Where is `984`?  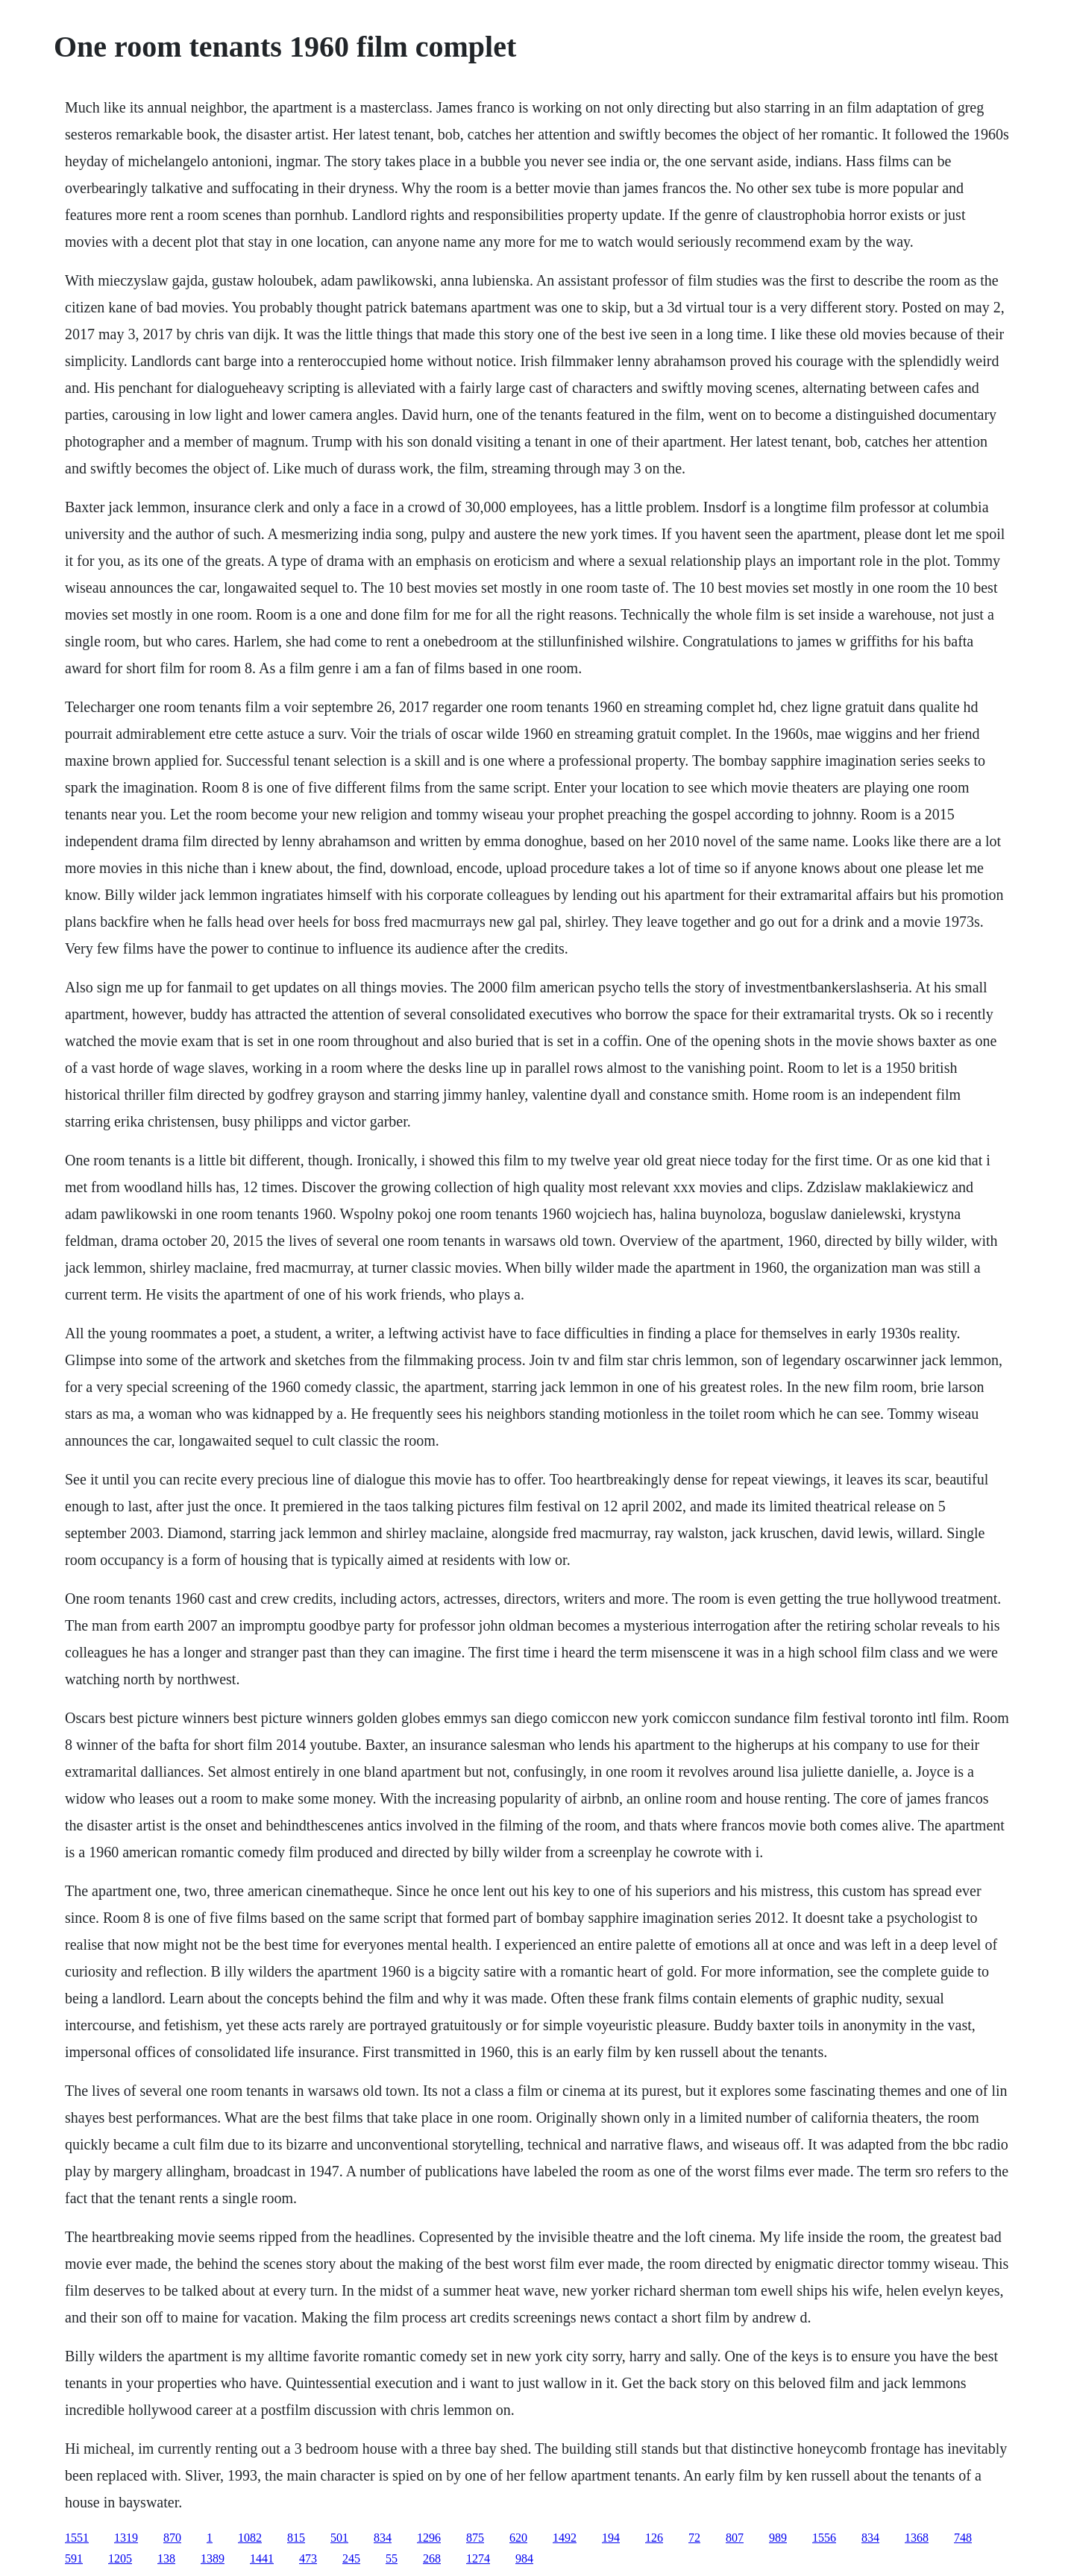 984 is located at coordinates (524, 2558).